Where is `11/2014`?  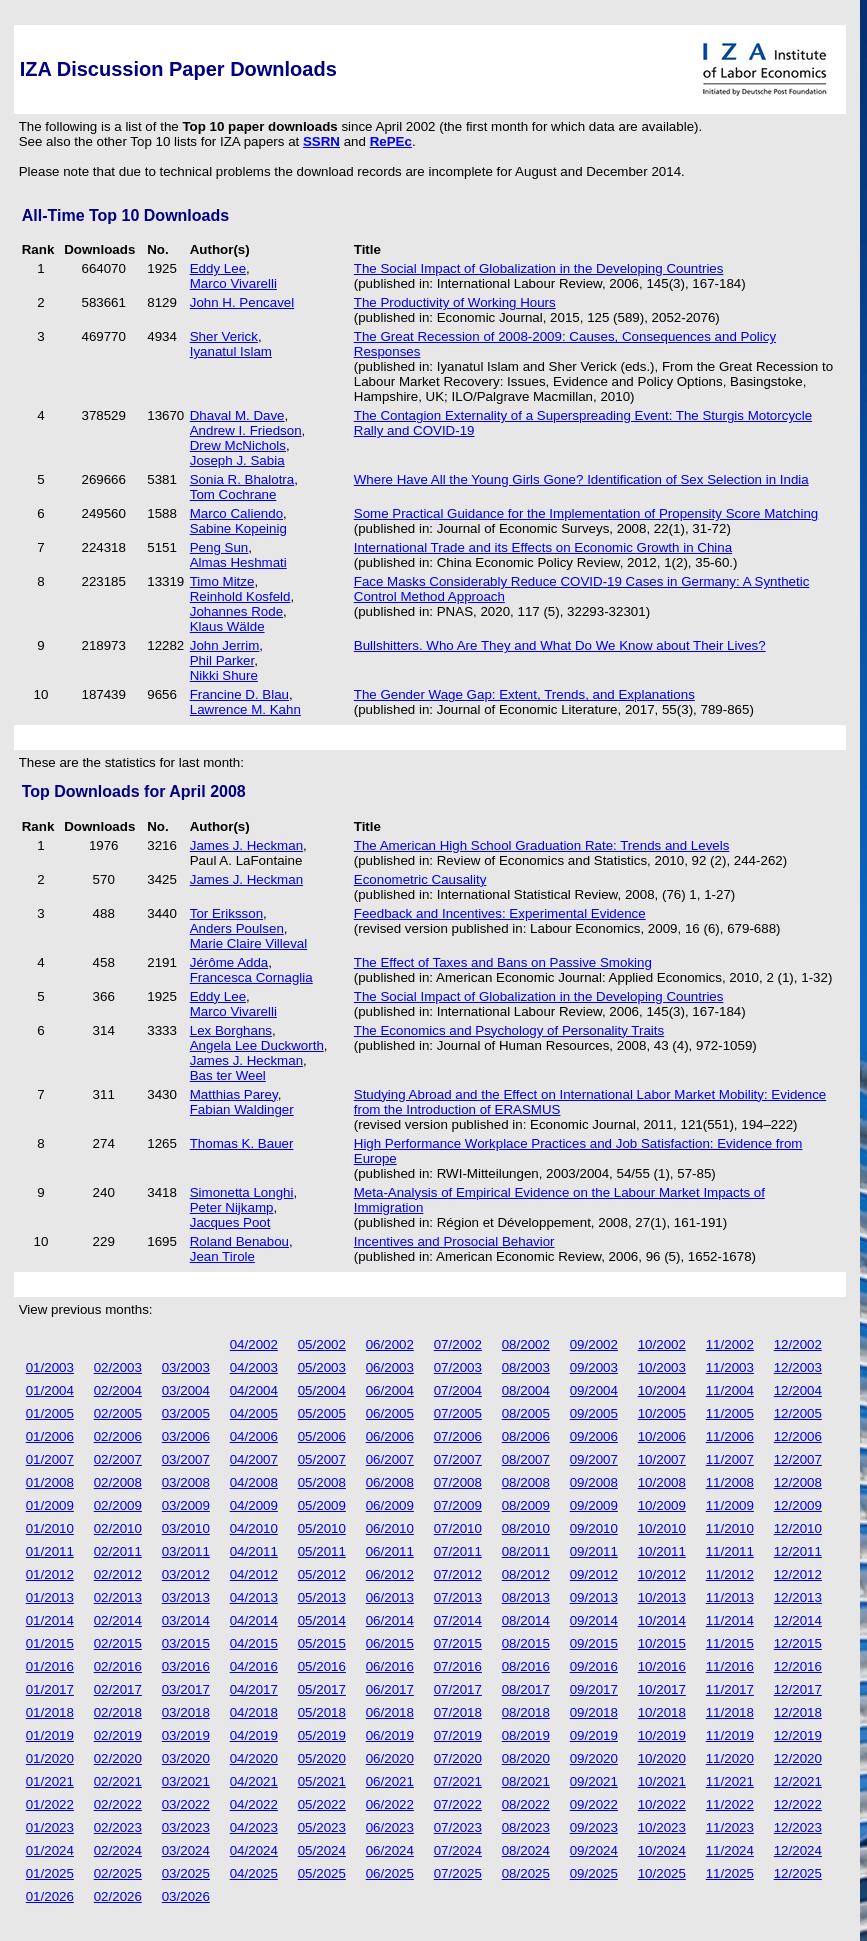
11/2014 is located at coordinates (730, 1620).